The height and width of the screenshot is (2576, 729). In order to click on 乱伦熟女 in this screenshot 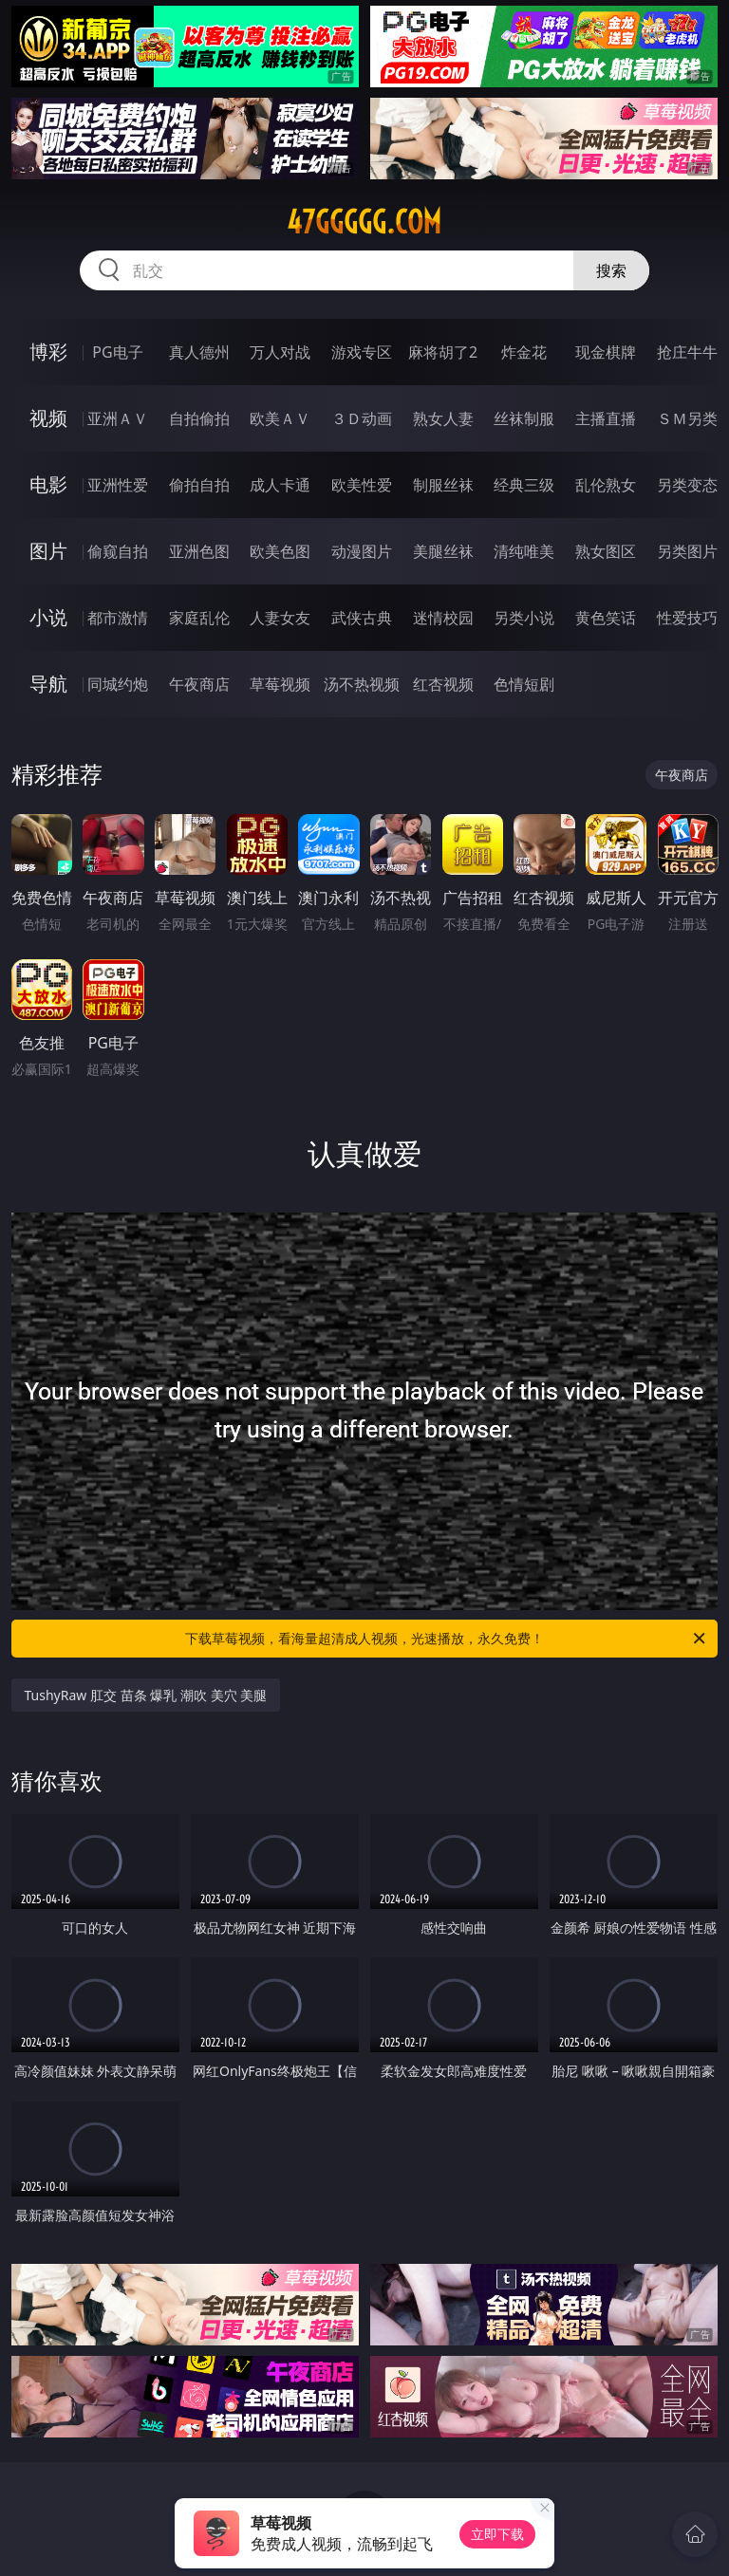, I will do `click(605, 484)`.